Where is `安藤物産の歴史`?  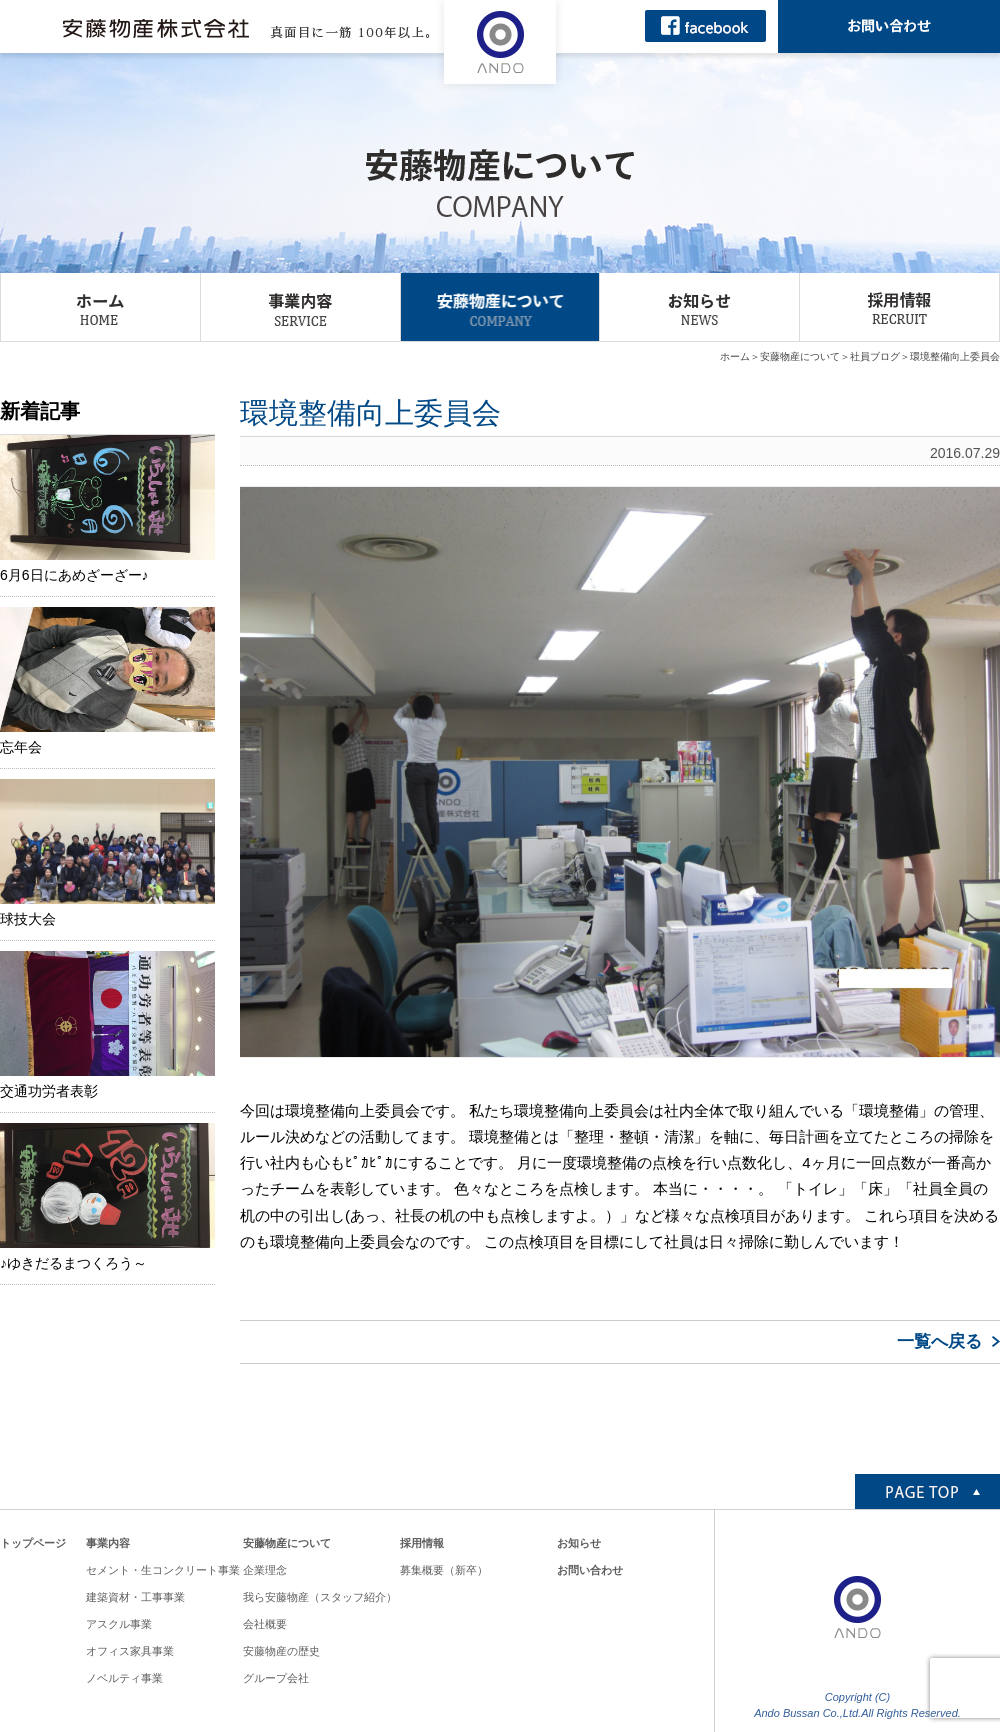 安藤物産の歴史 is located at coordinates (281, 1651).